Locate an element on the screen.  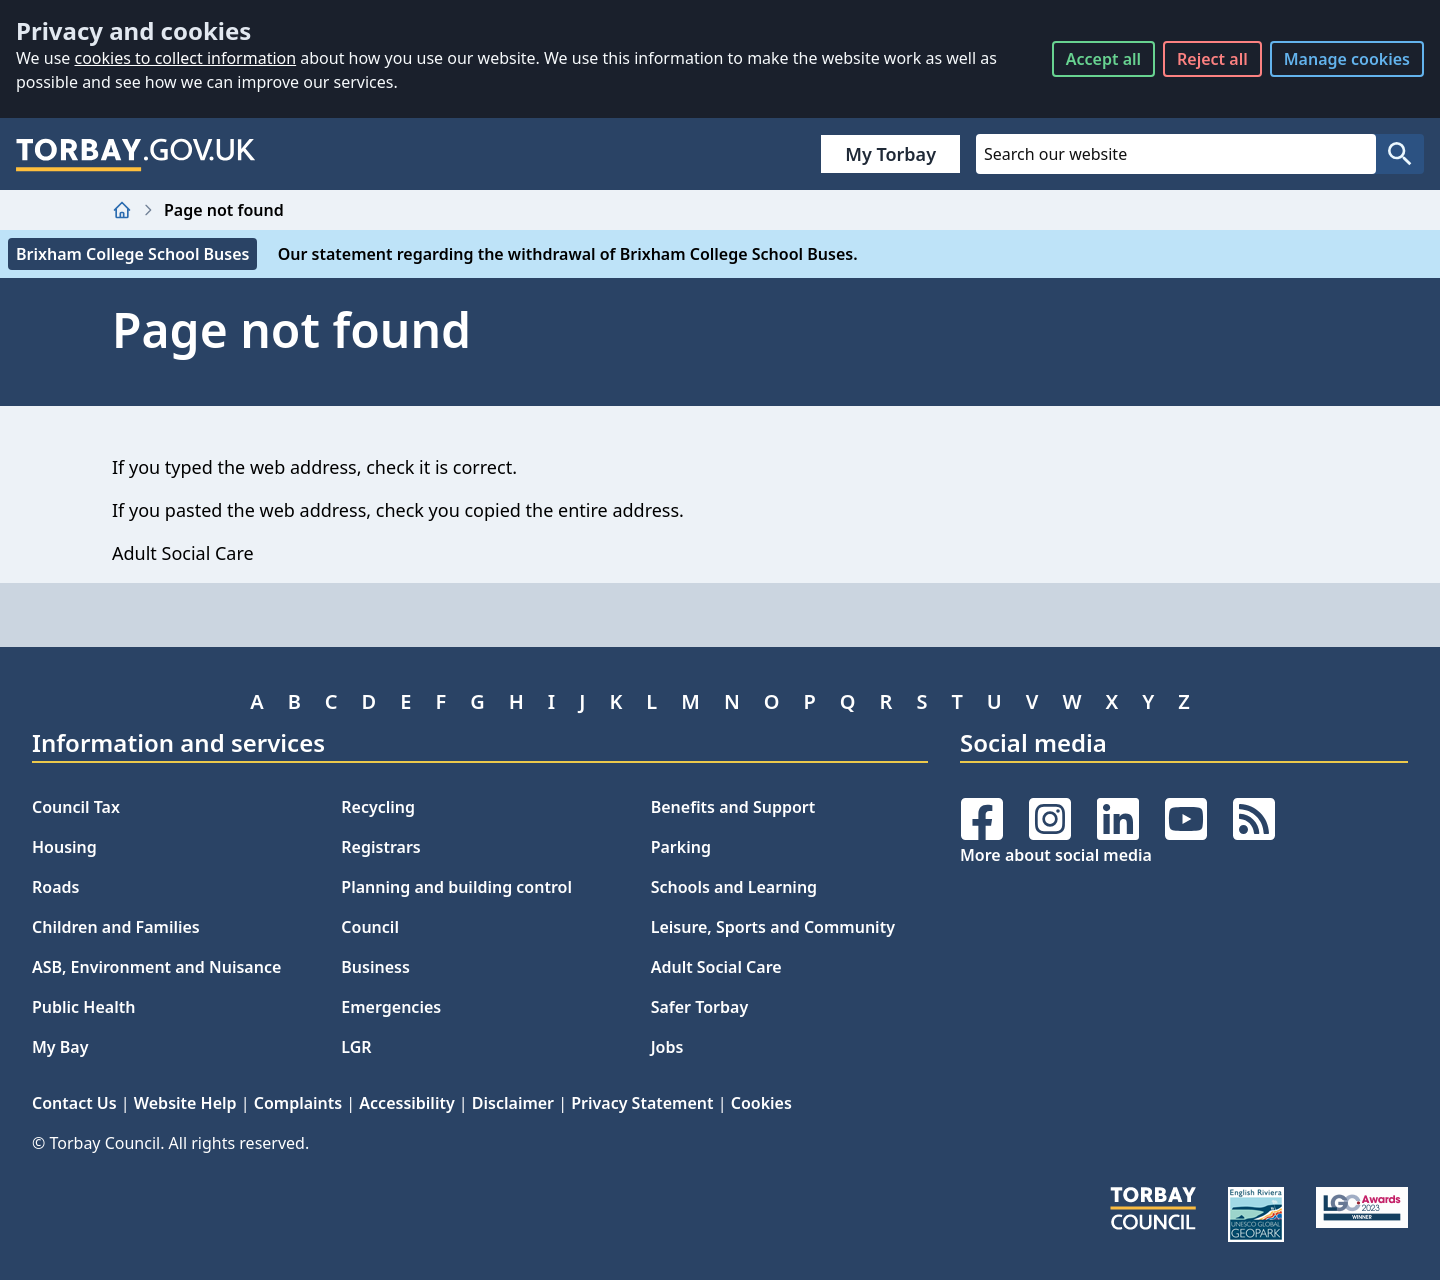
Reject is located at coordinates (1212, 59).